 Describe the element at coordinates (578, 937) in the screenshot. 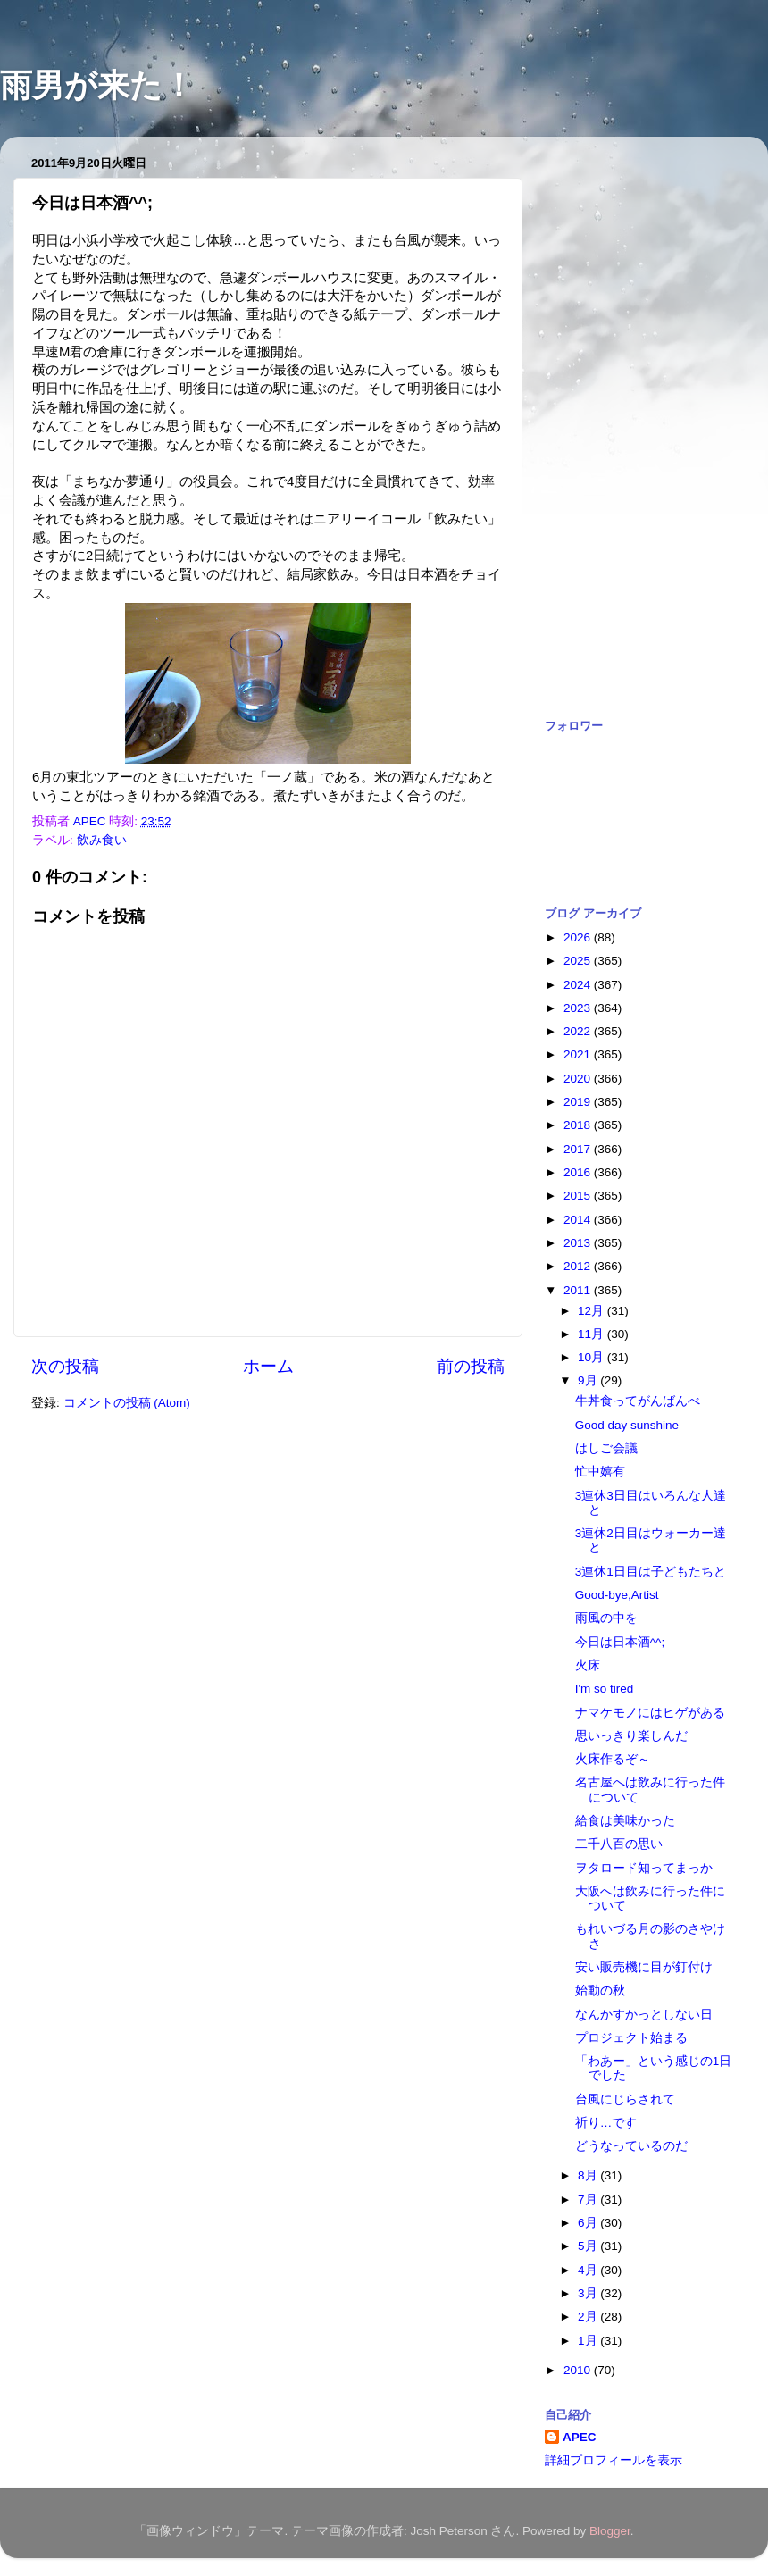

I see `2026` at that location.